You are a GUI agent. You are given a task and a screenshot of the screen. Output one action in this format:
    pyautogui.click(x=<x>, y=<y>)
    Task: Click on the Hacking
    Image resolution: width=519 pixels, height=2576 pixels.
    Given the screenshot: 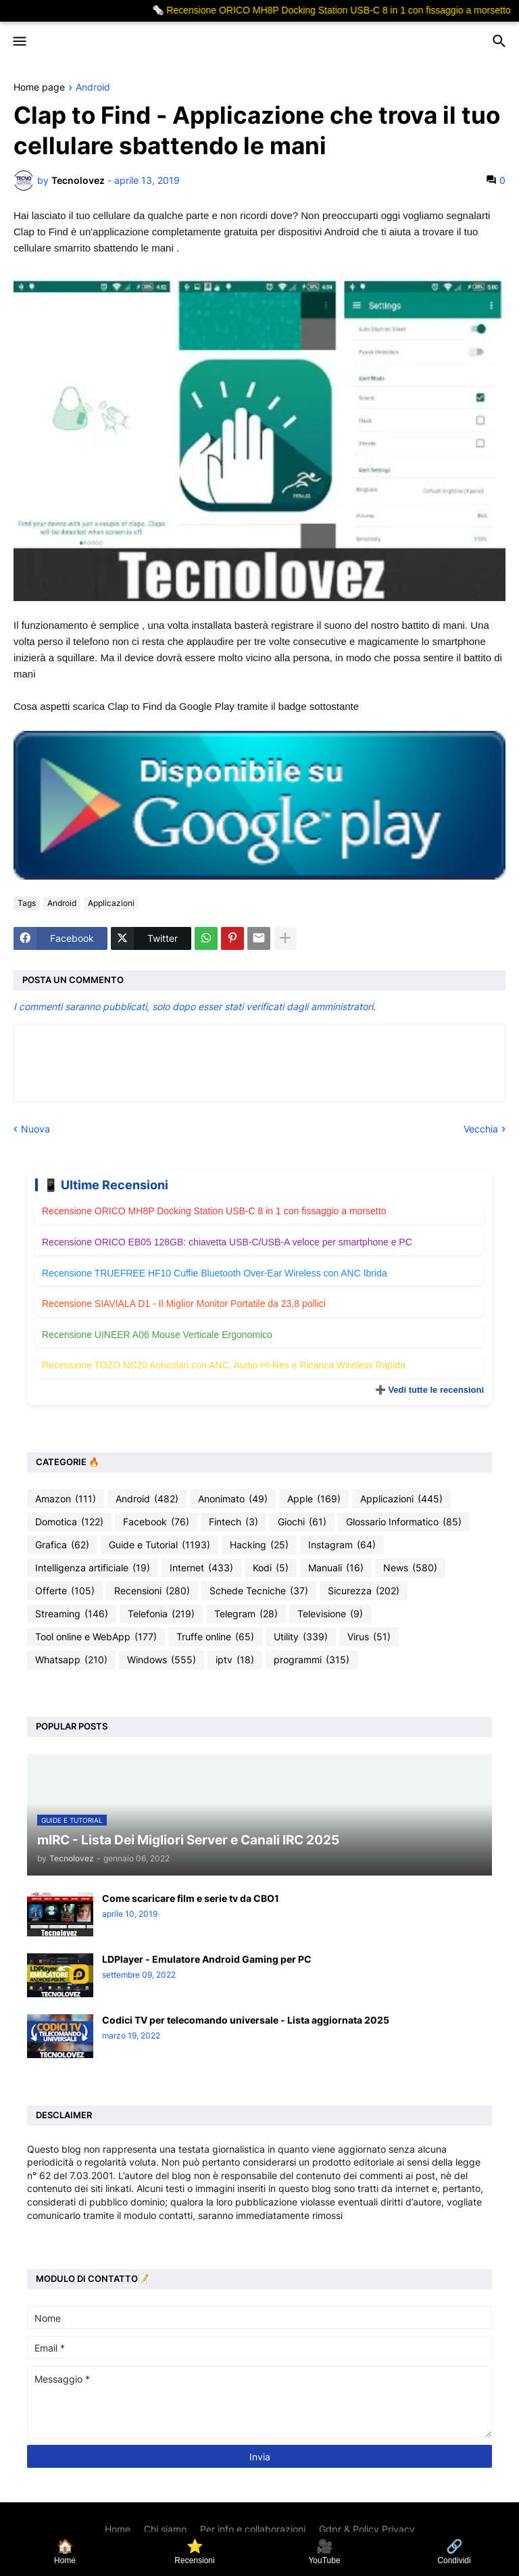 What is the action you would take?
    pyautogui.click(x=259, y=1545)
    